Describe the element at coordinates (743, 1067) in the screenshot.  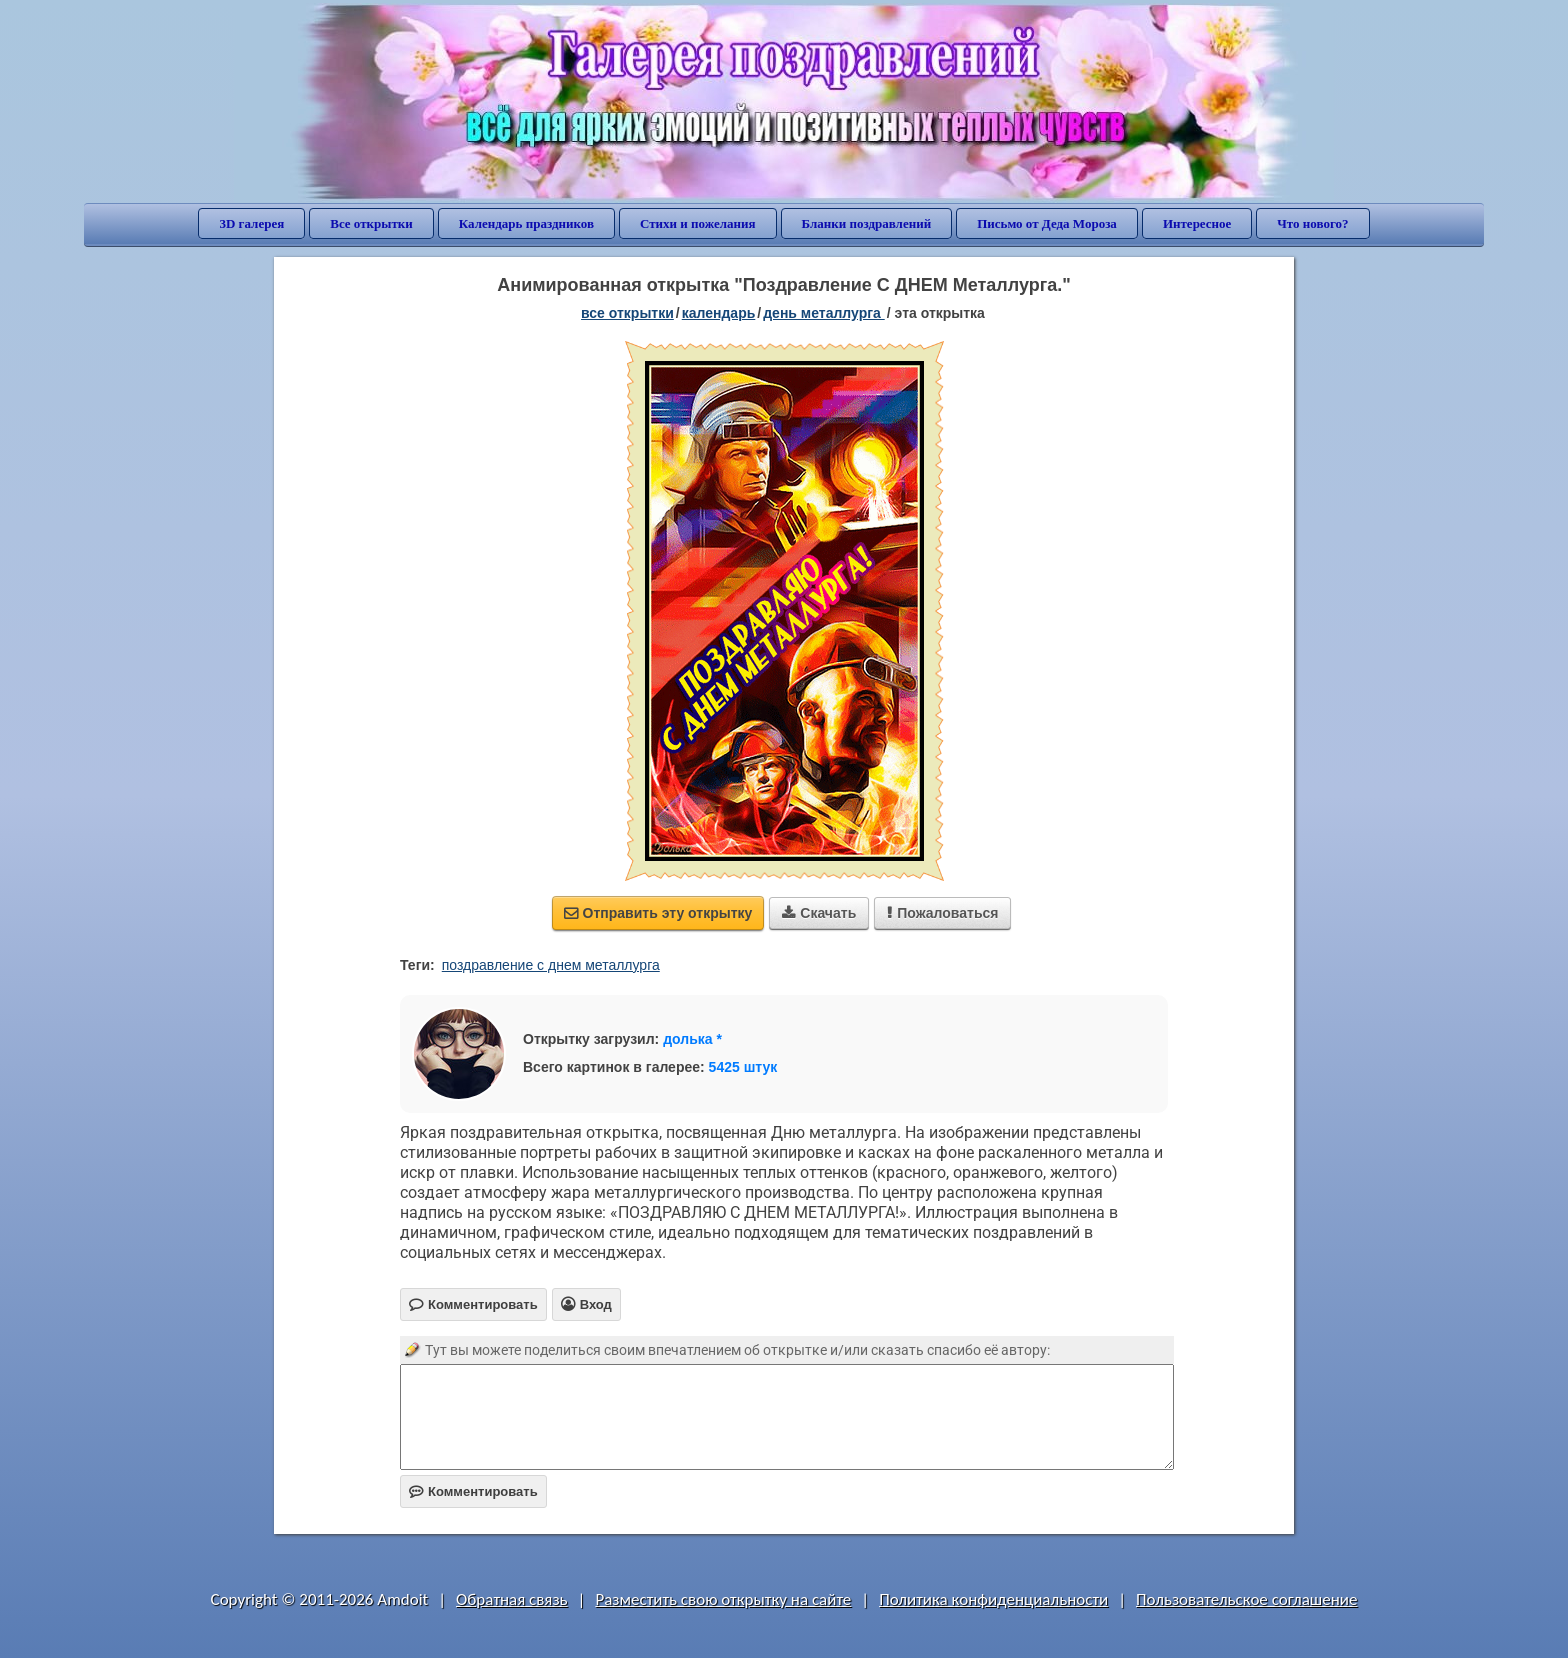
I see `5425 штук` at that location.